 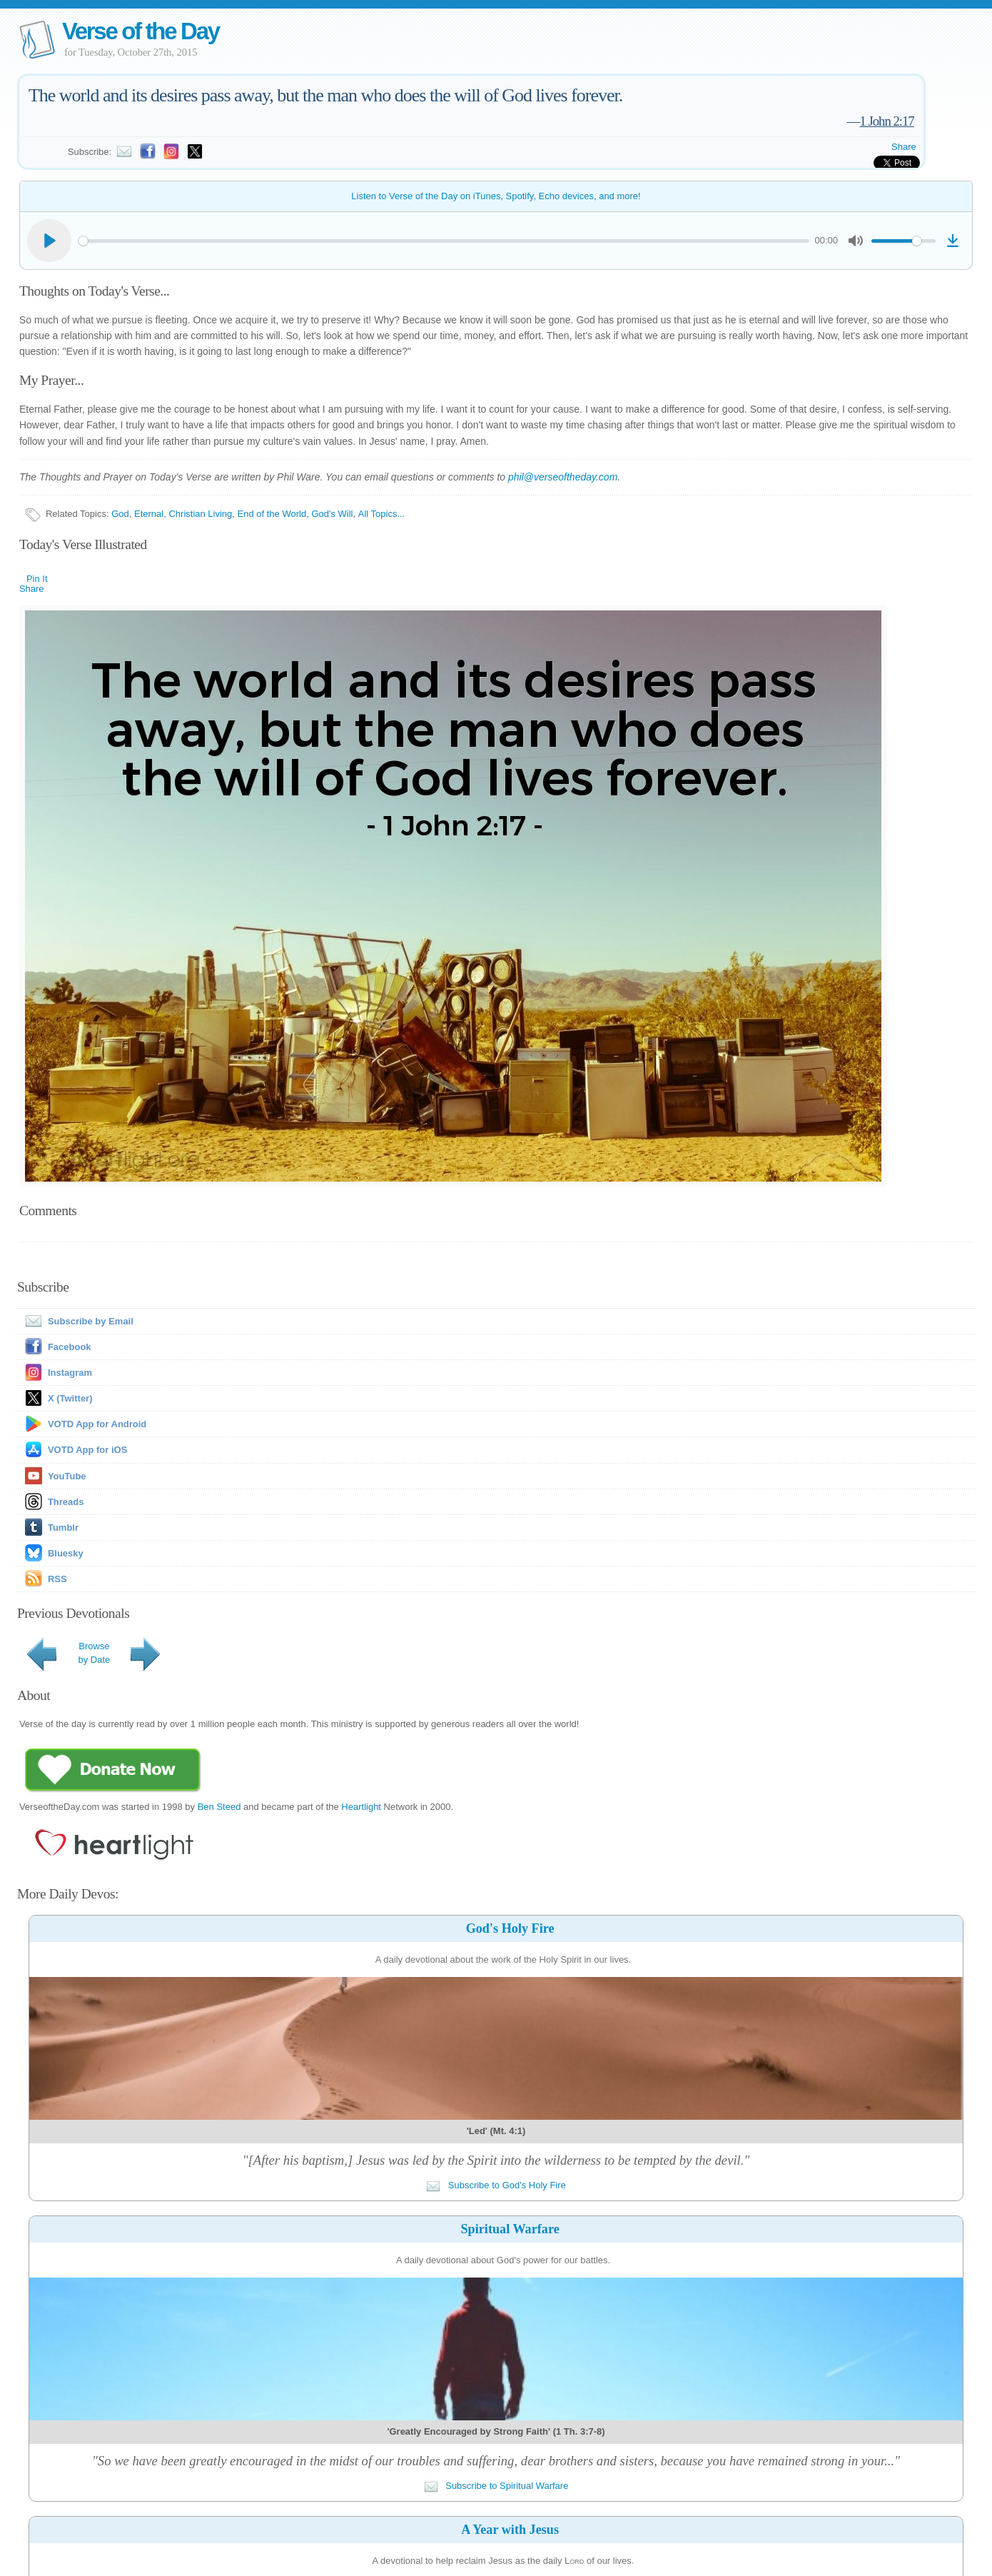 What do you see at coordinates (70, 1398) in the screenshot?
I see `X (Twitter)` at bounding box center [70, 1398].